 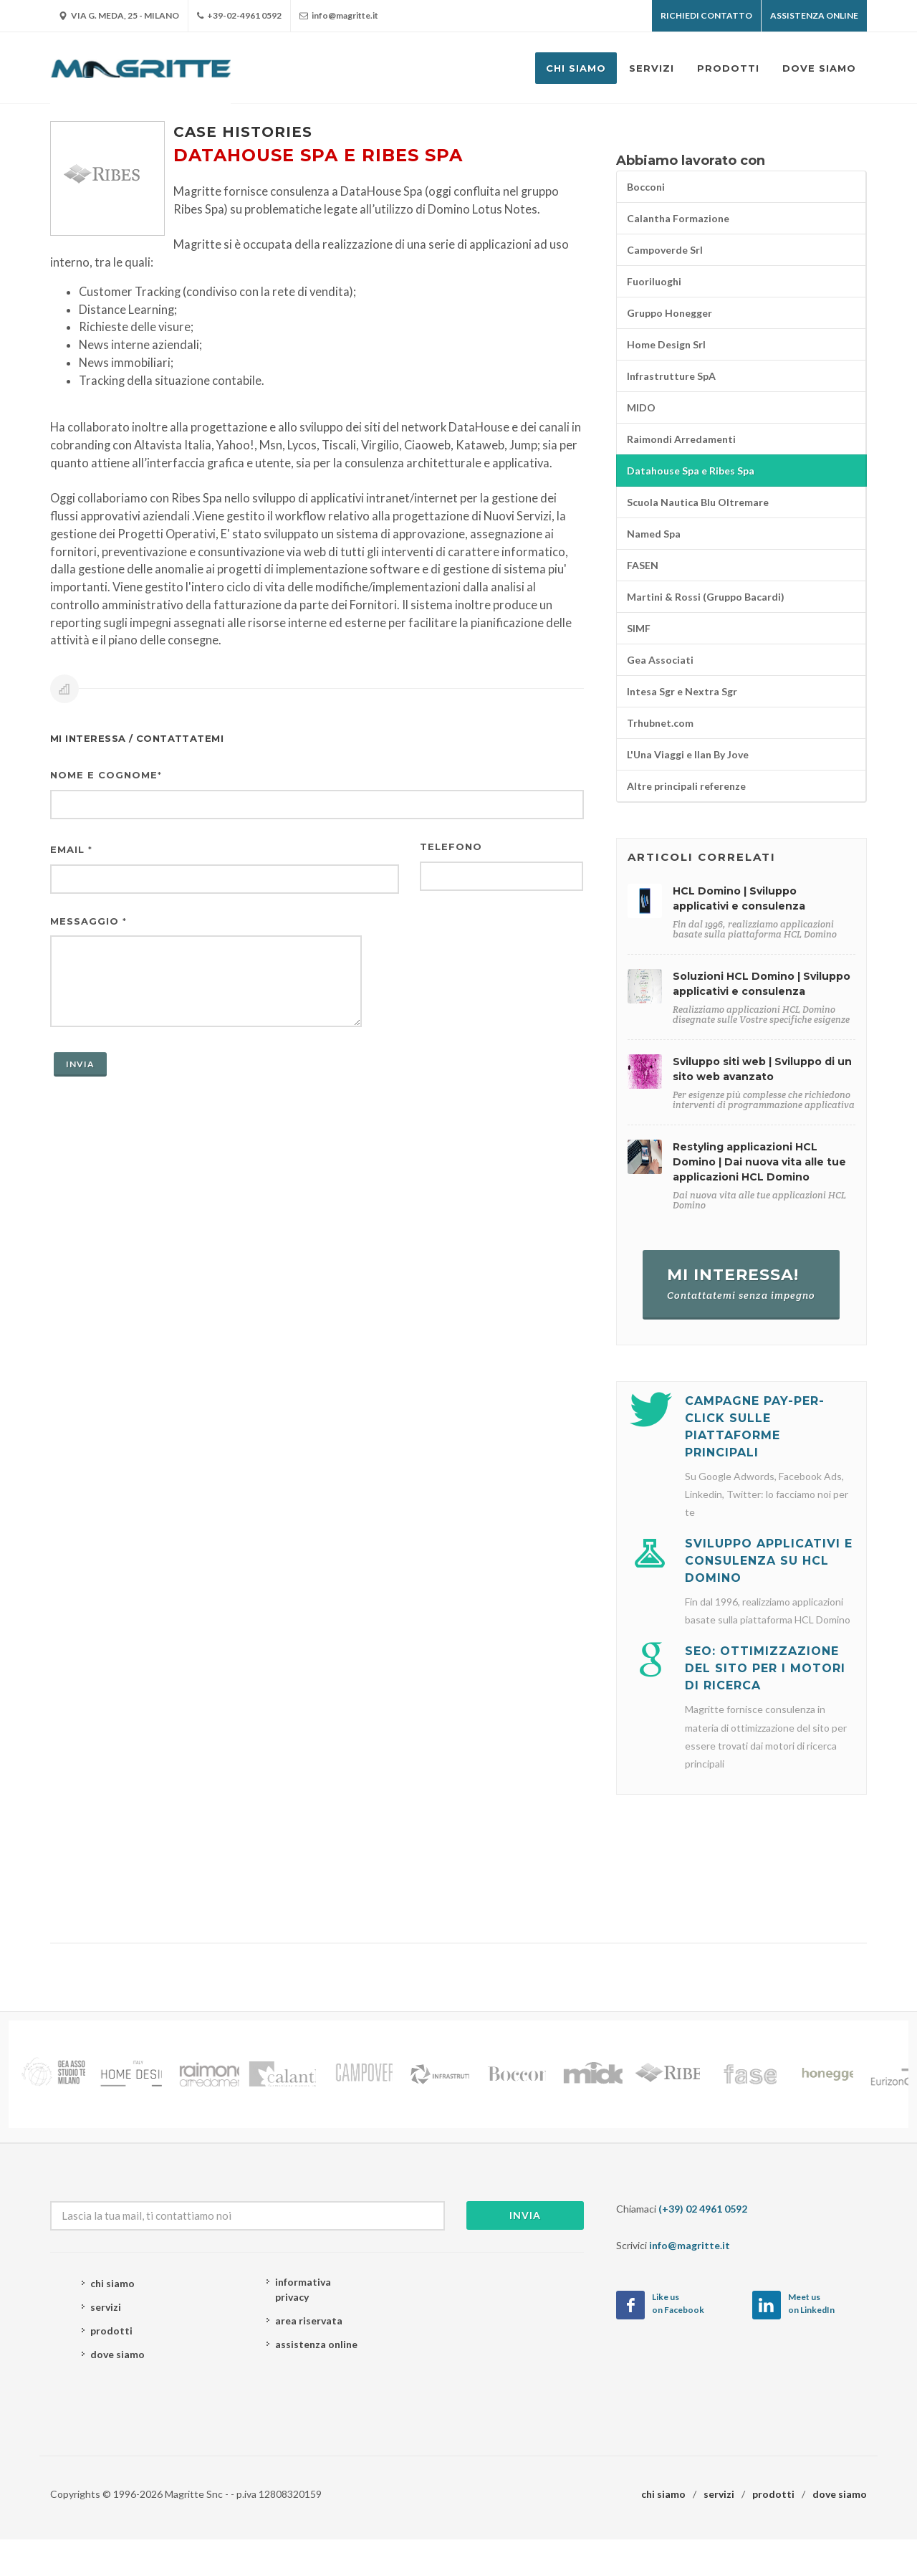 What do you see at coordinates (669, 313) in the screenshot?
I see `Gruppo Honegger` at bounding box center [669, 313].